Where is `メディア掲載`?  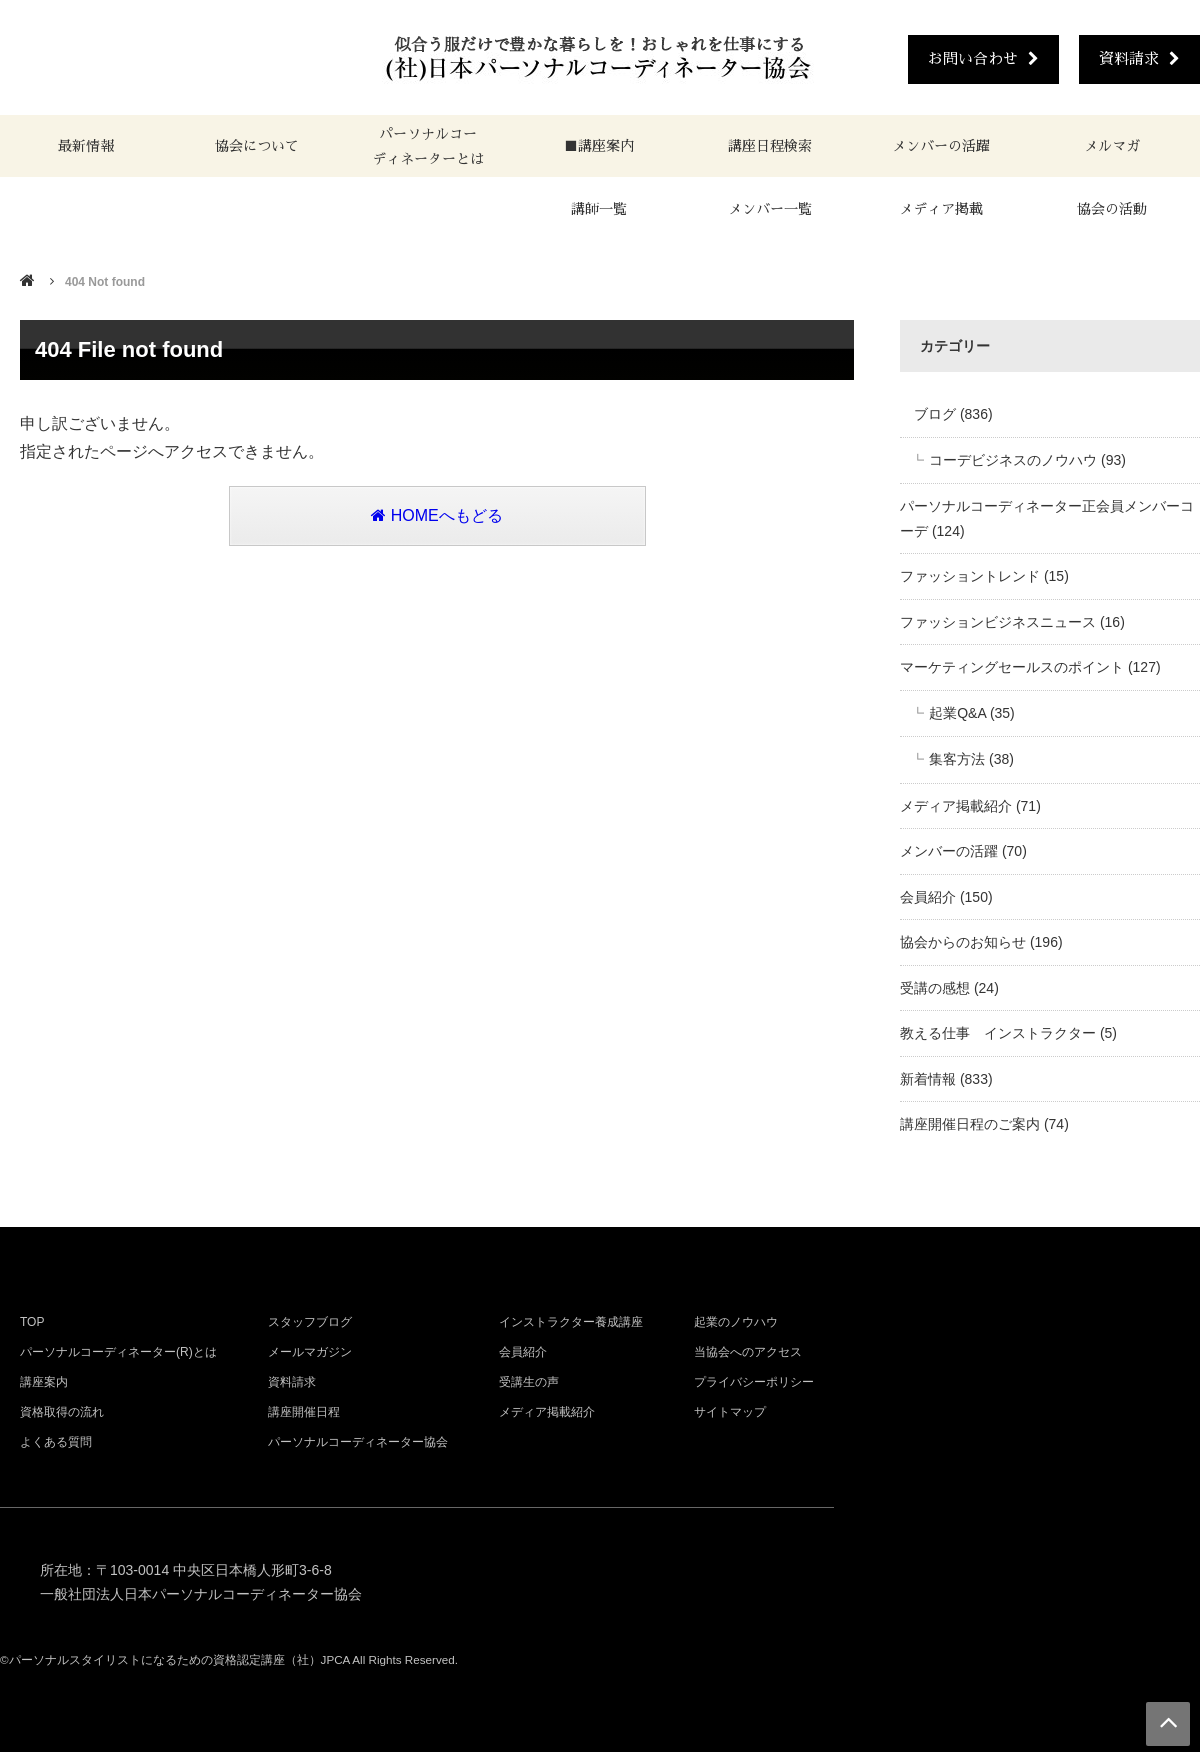 メディア掲載 is located at coordinates (941, 209).